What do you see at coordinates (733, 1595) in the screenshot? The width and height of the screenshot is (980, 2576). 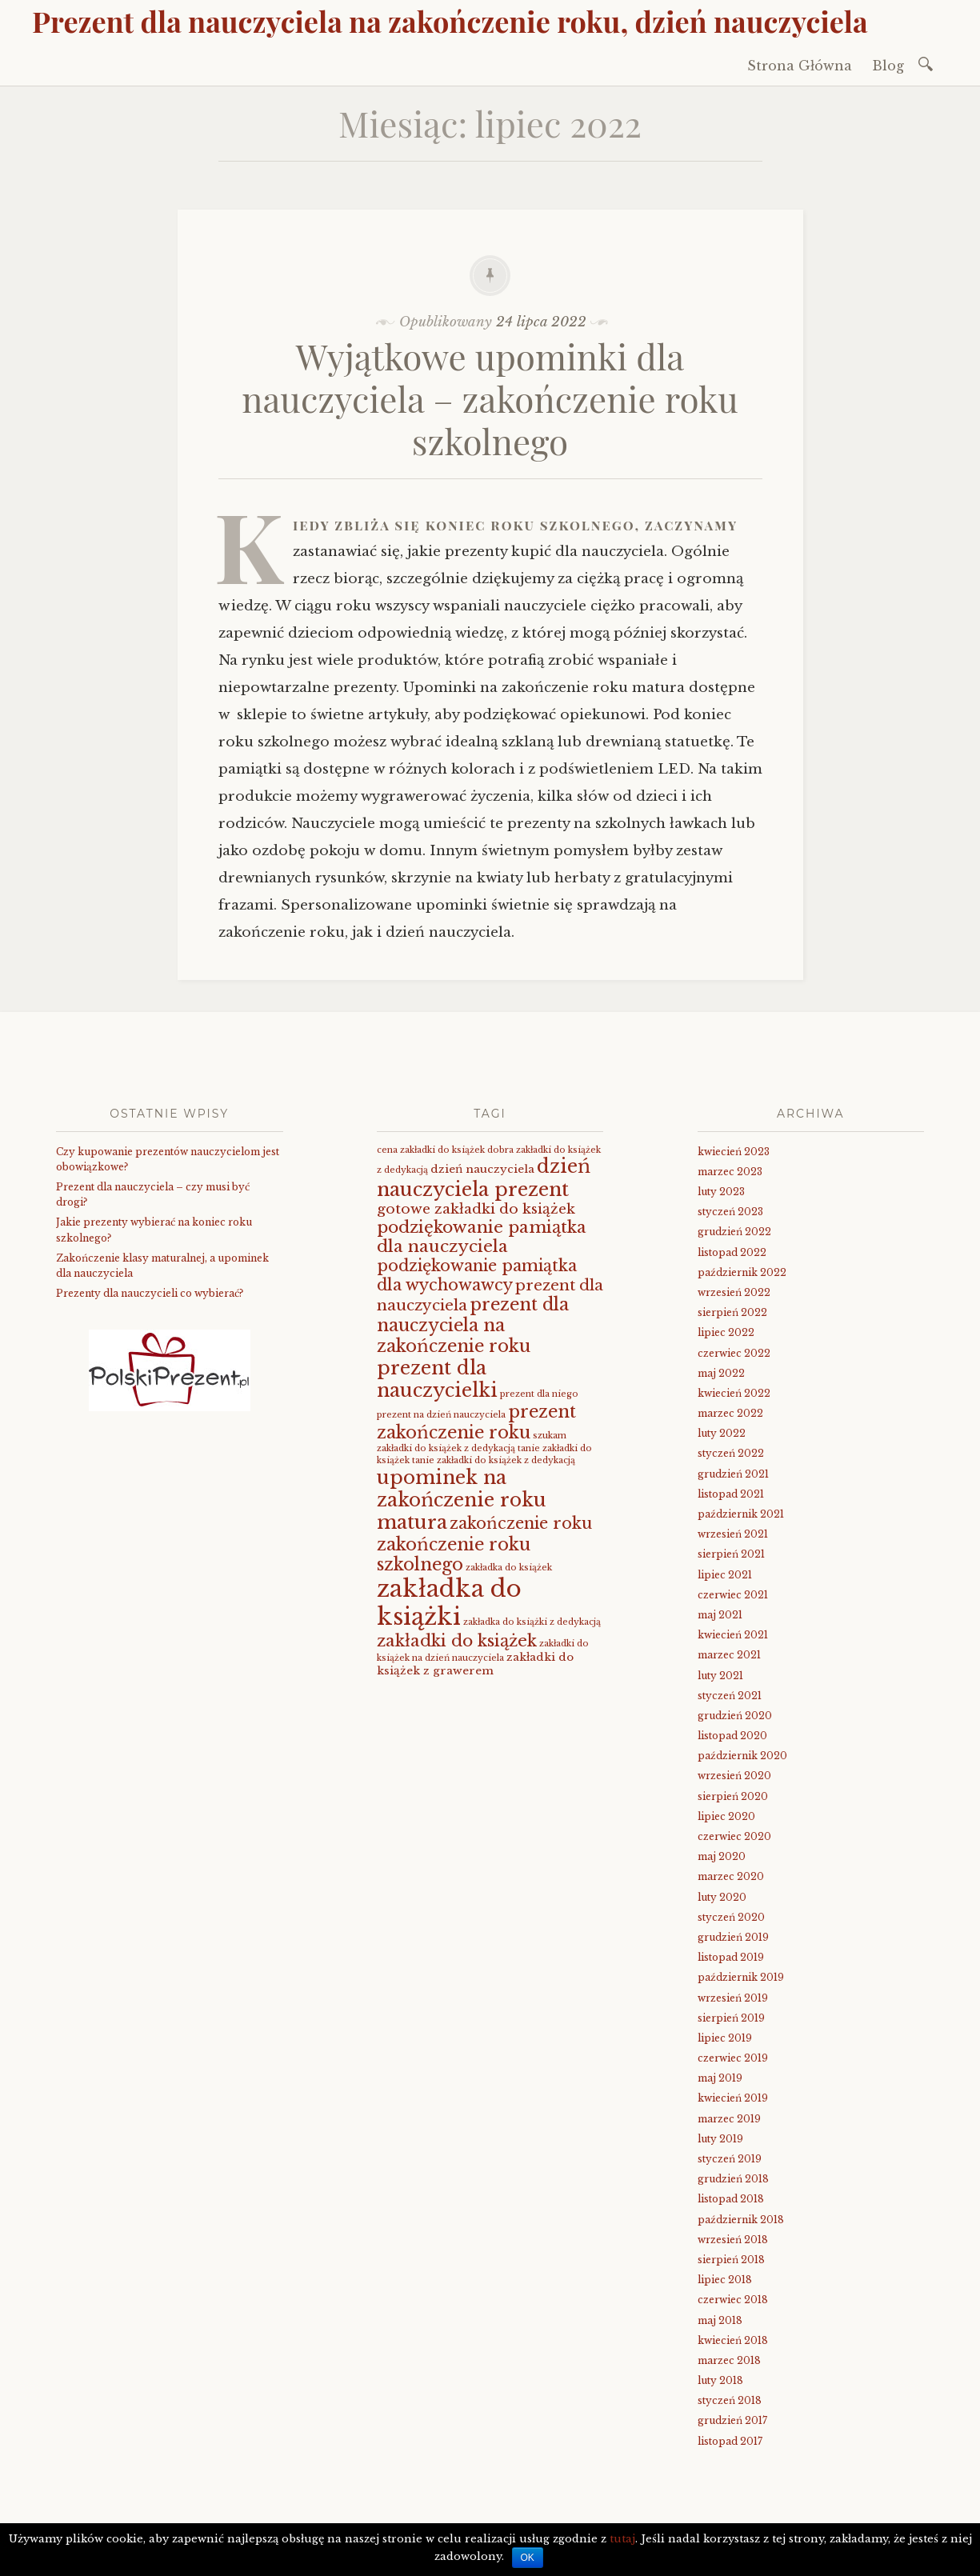 I see `czerwiec 2021` at bounding box center [733, 1595].